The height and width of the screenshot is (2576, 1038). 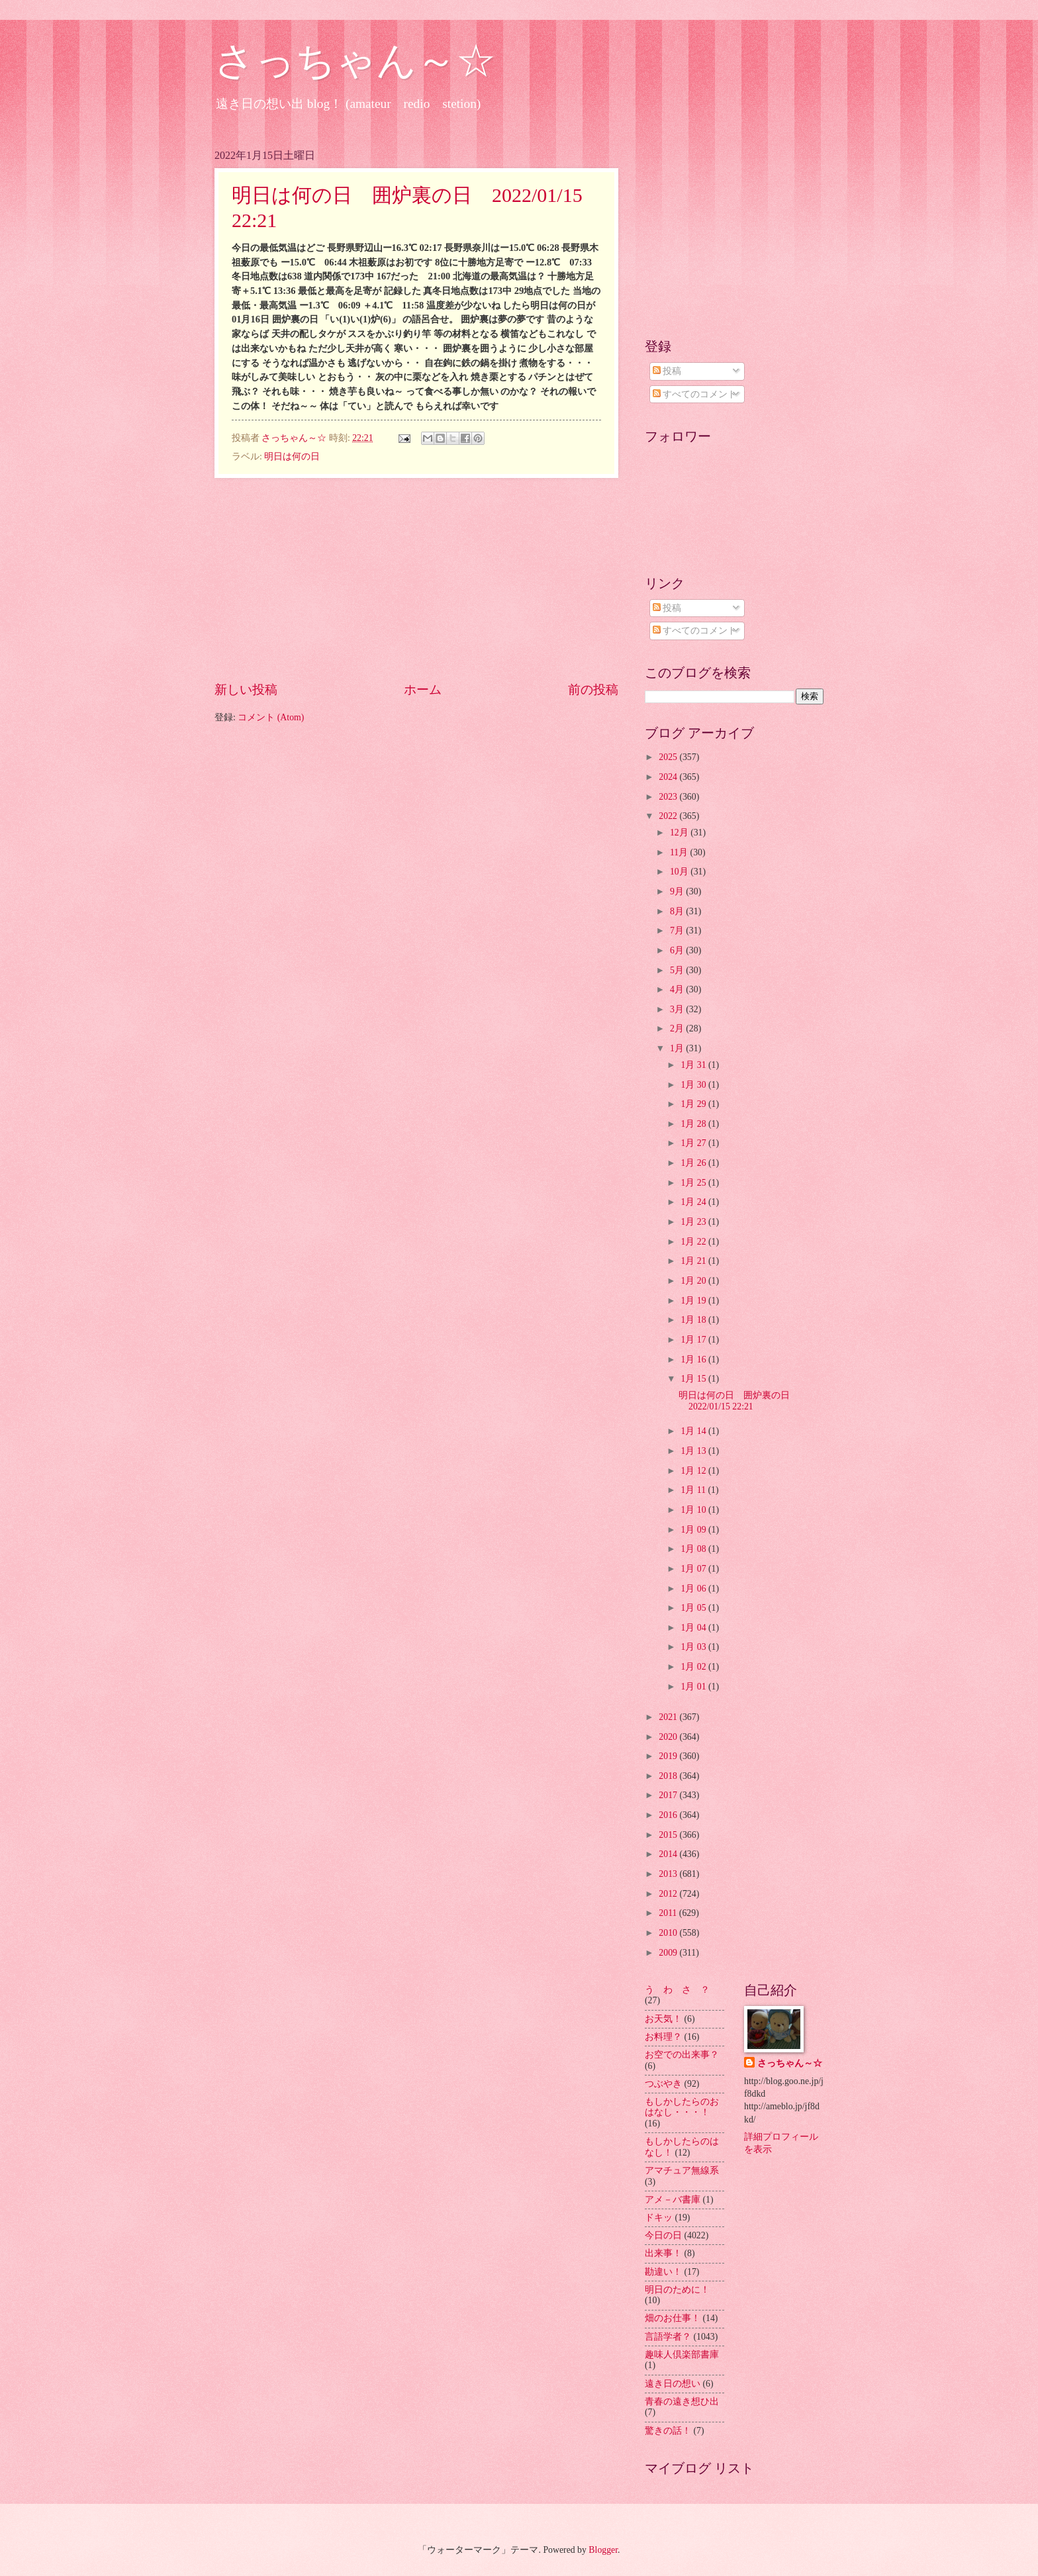 What do you see at coordinates (677, 1990) in the screenshot?
I see `う わ さ ？` at bounding box center [677, 1990].